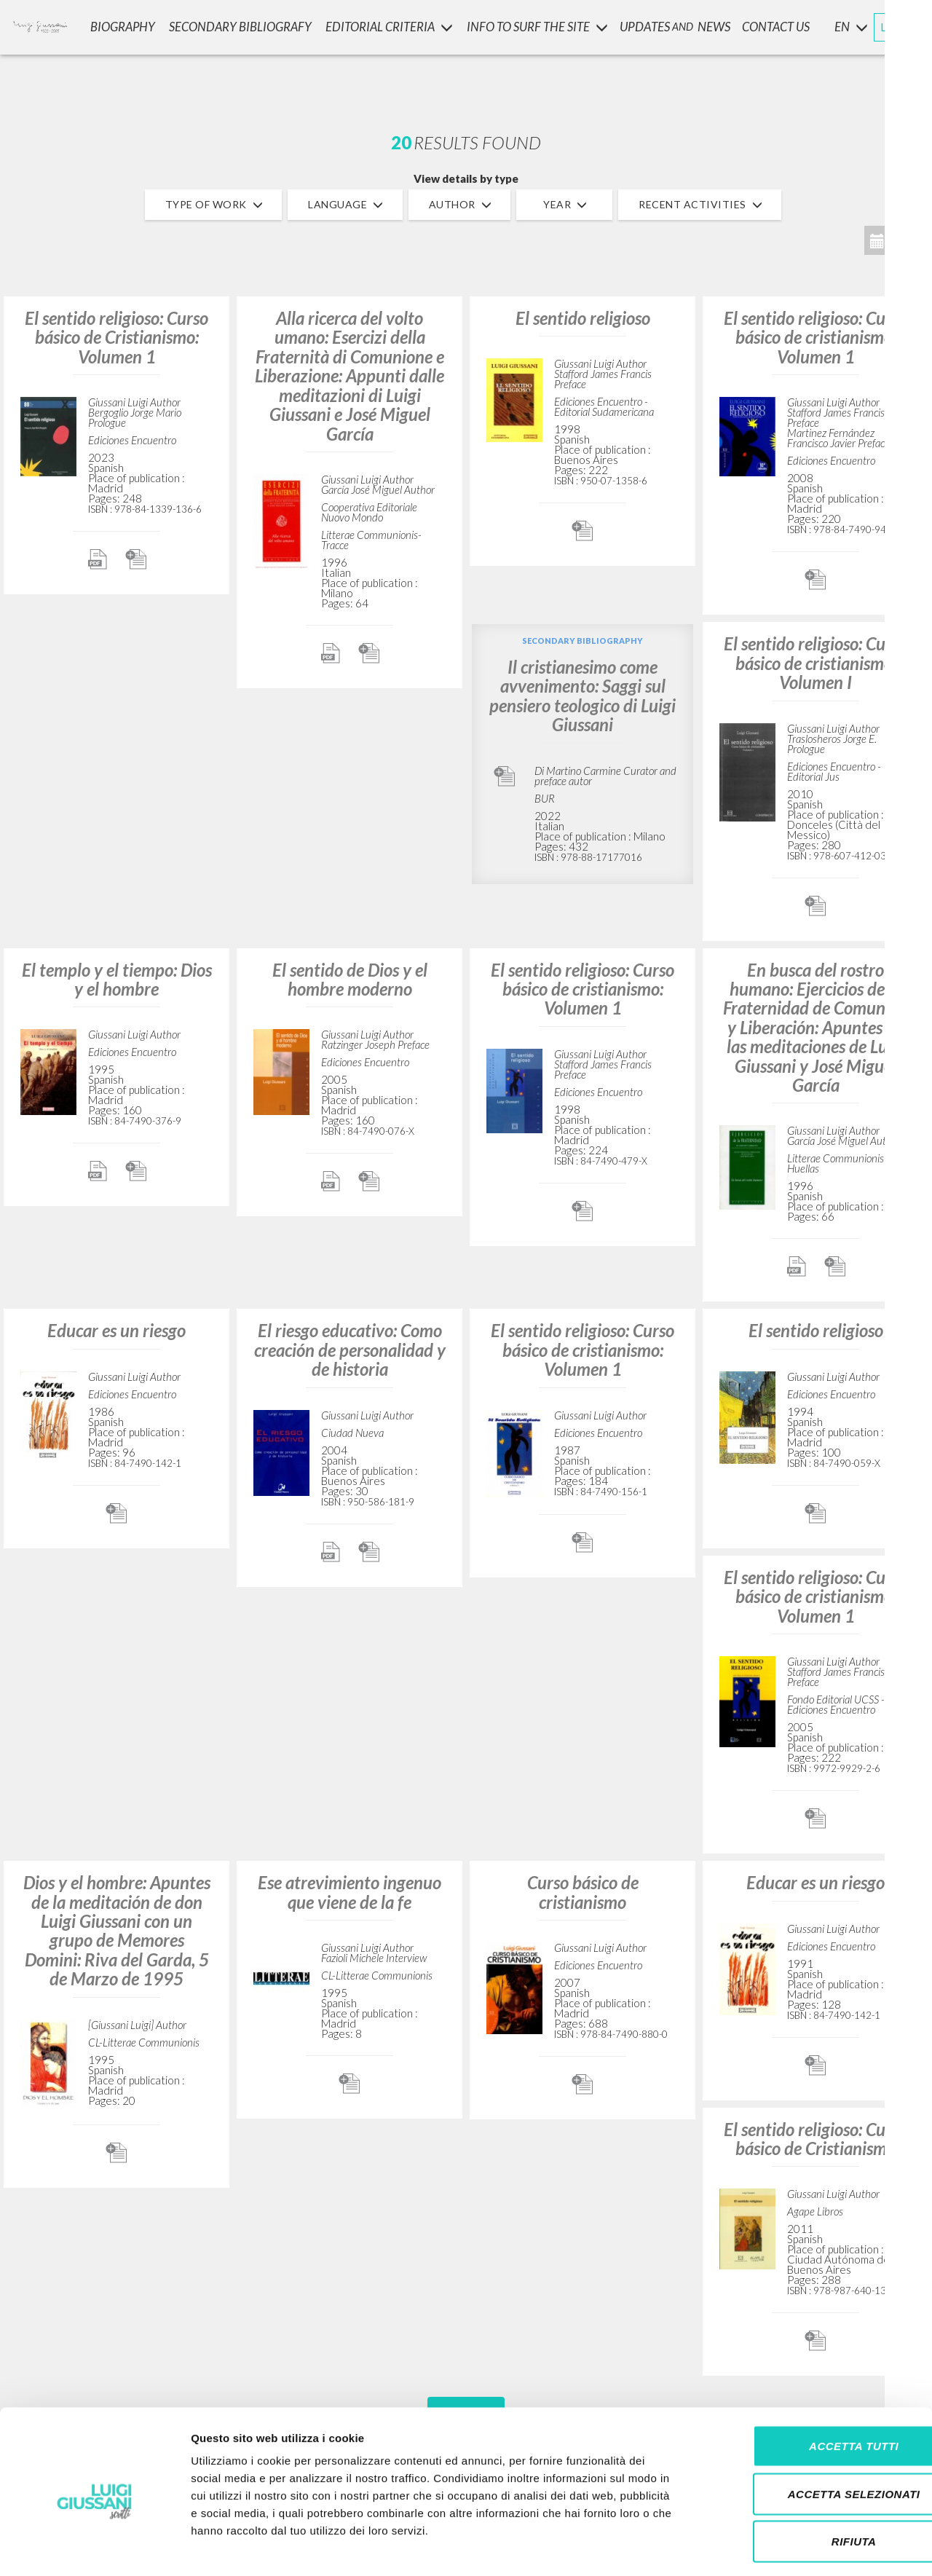 The width and height of the screenshot is (932, 2576). I want to click on Mostra dettagli, so click(766, 2547).